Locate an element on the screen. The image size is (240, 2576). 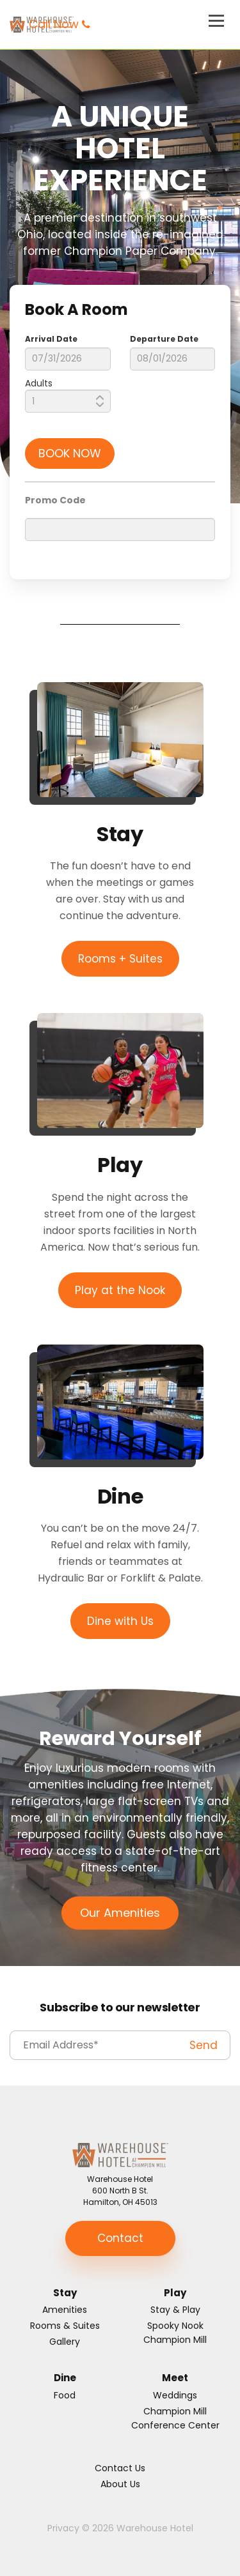
Our Amenities is located at coordinates (120, 1913).